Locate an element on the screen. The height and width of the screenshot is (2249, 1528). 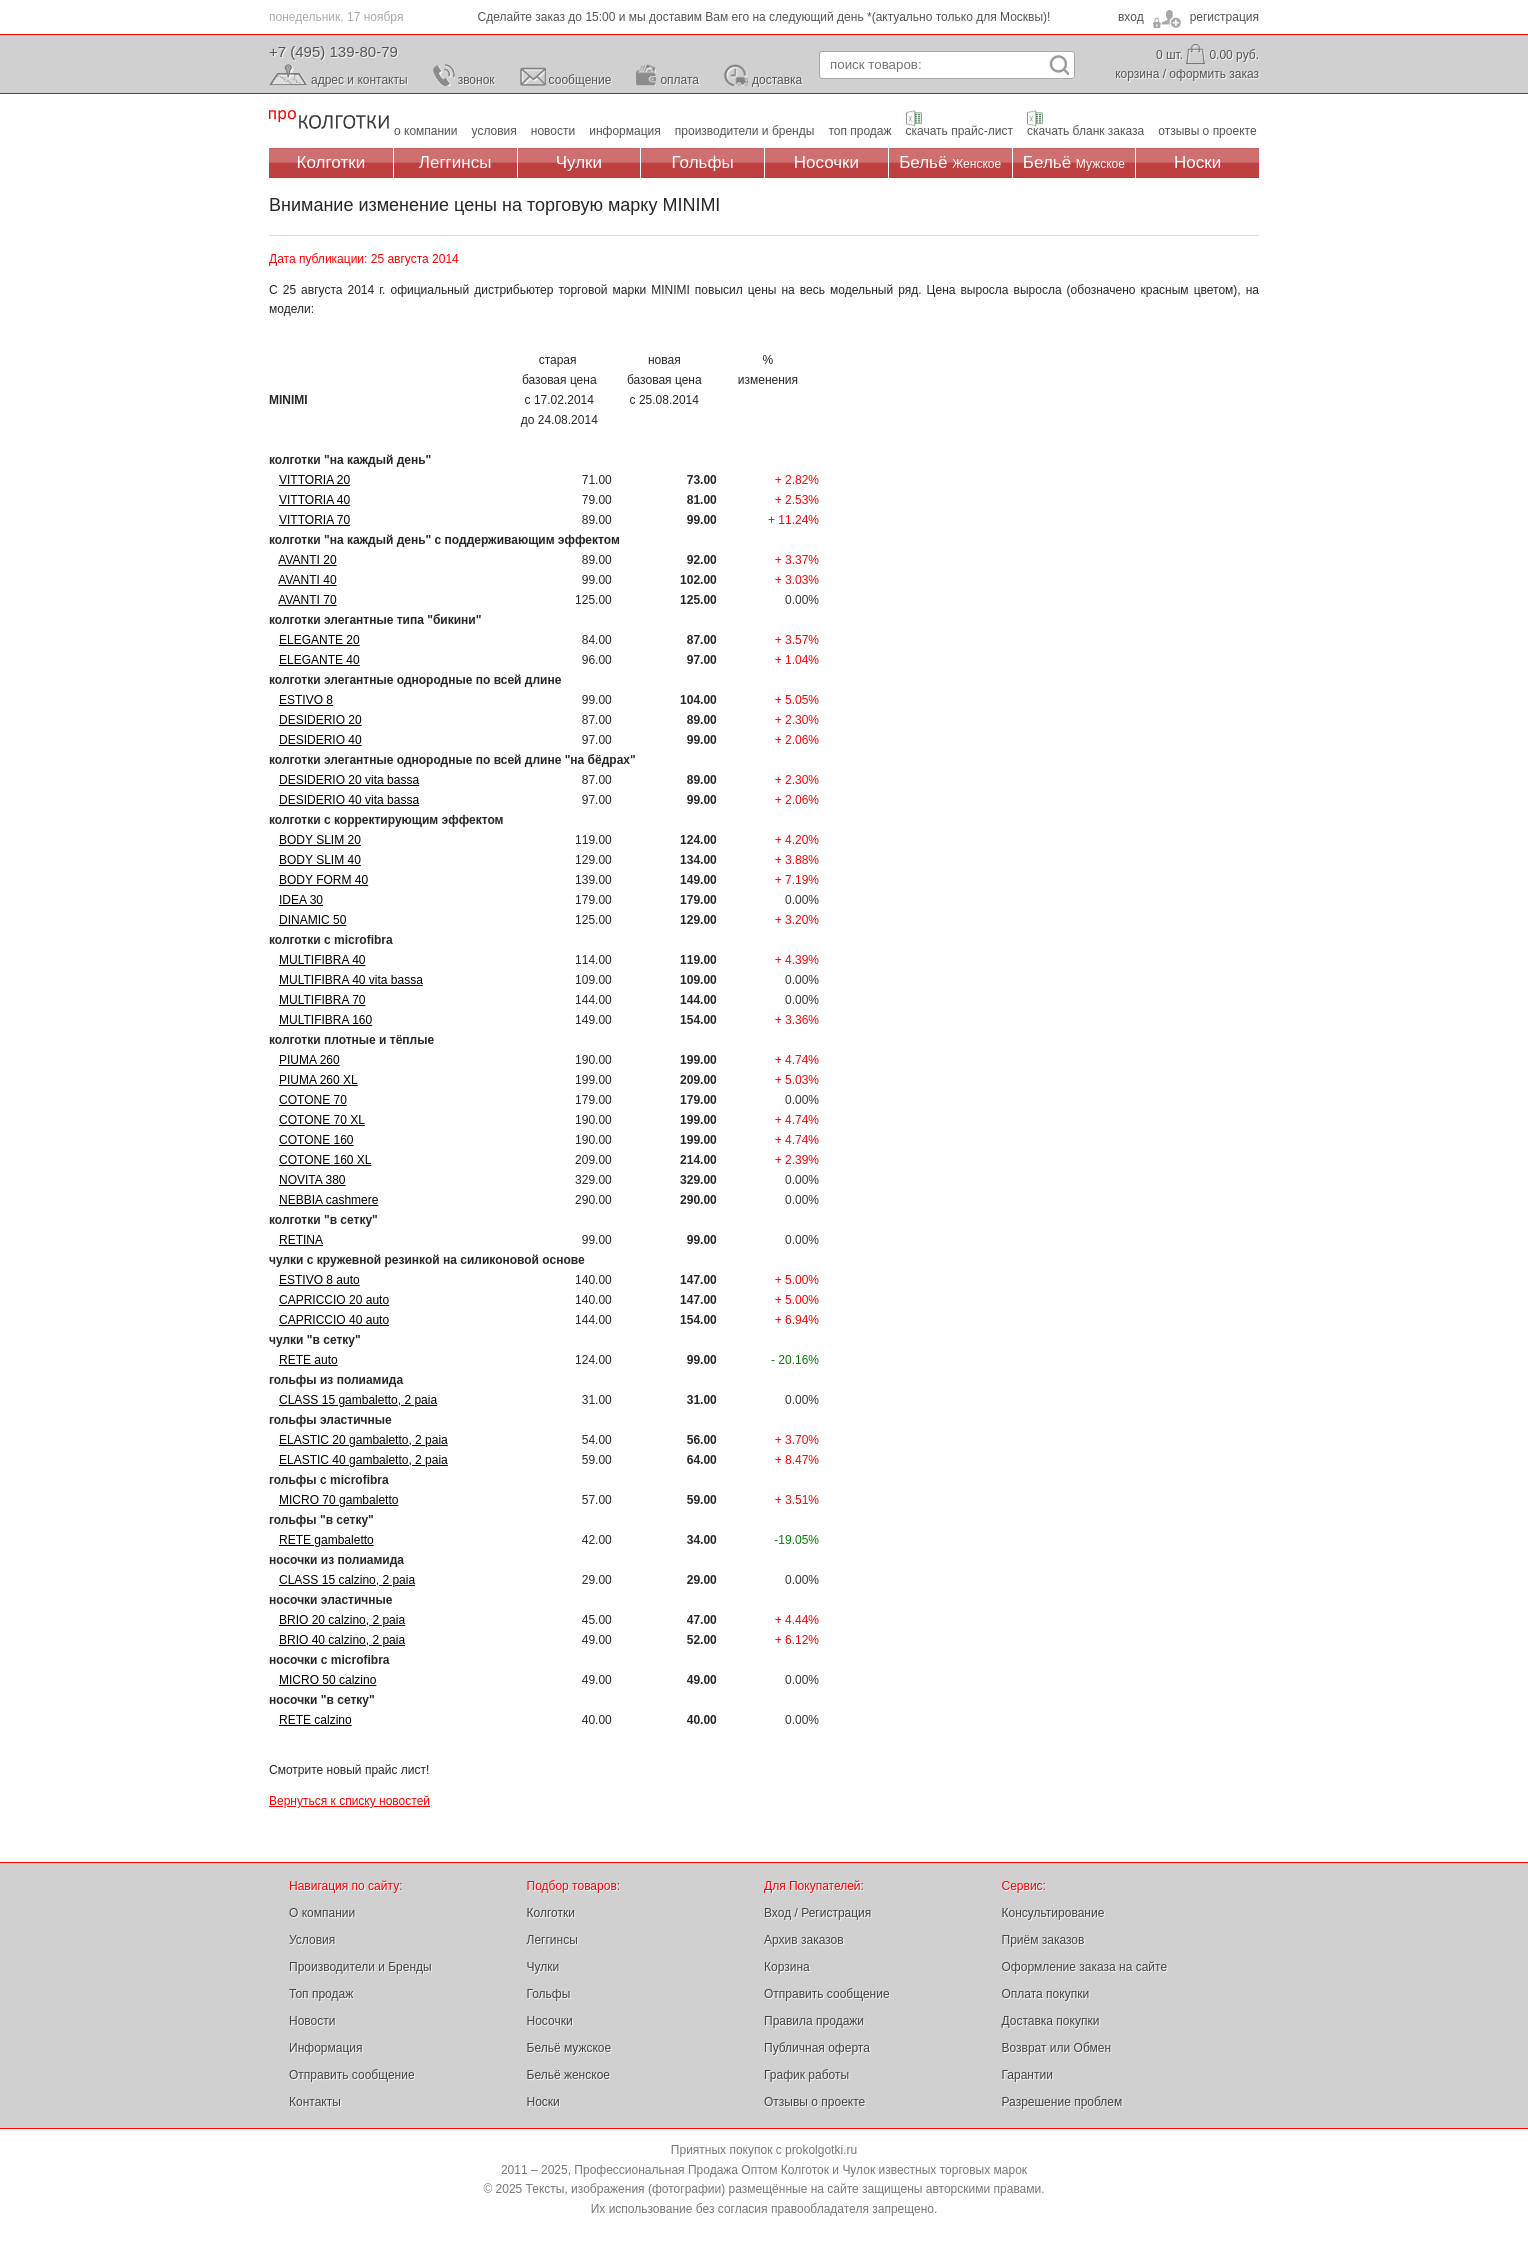
DESIDERIO 40 vita bassa is located at coordinates (349, 800).